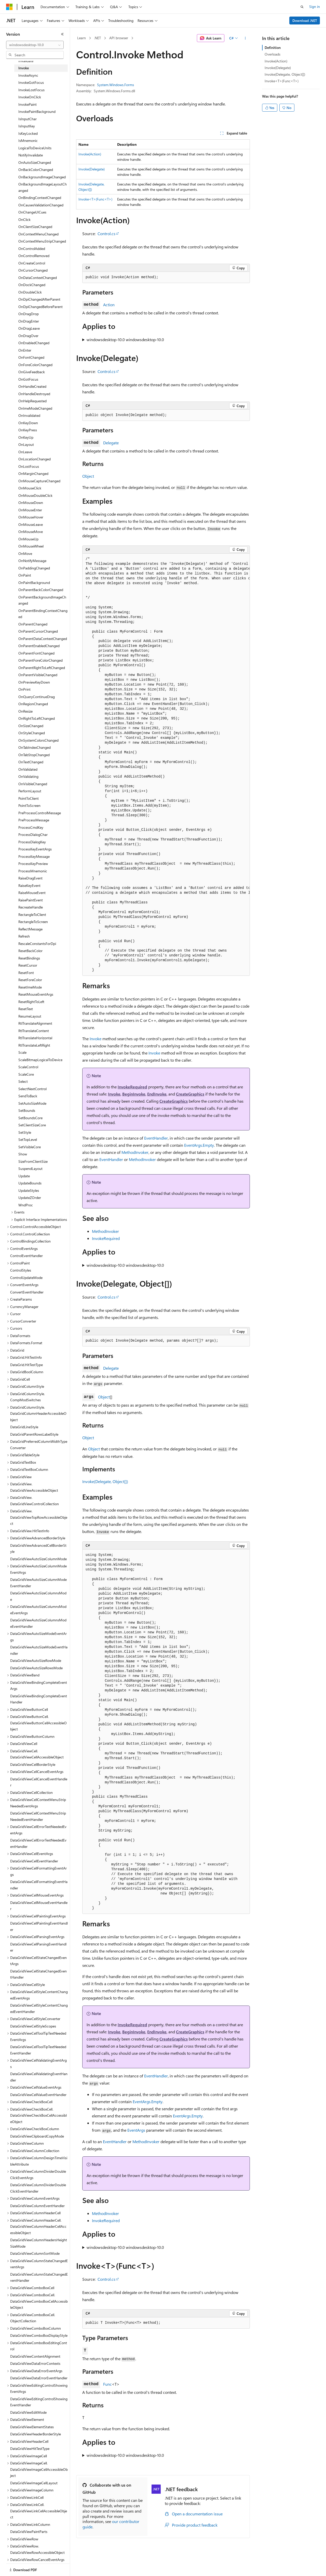 The width and height of the screenshot is (326, 2576). I want to click on OnVisibleChanged [treeitem], so click(32, 783).